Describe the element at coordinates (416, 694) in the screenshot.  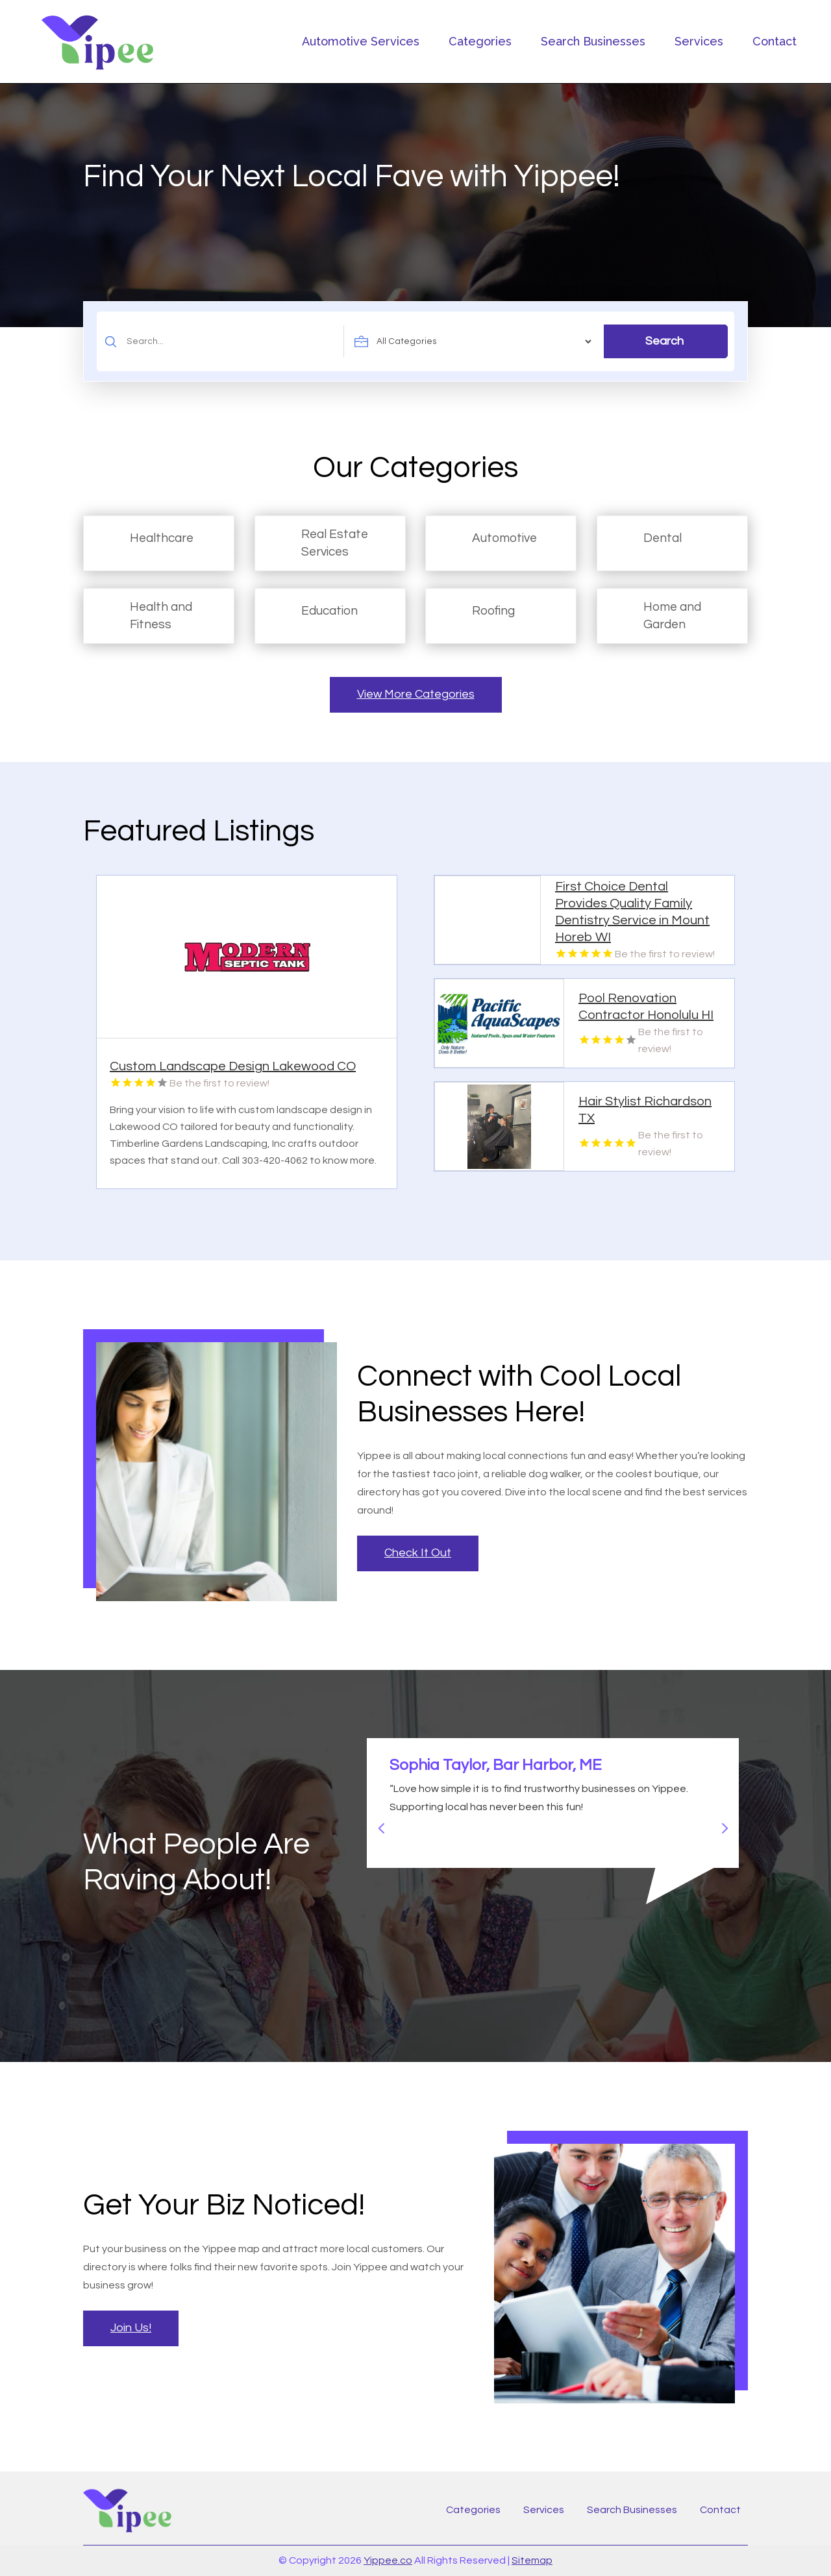
I see `View More Categories` at that location.